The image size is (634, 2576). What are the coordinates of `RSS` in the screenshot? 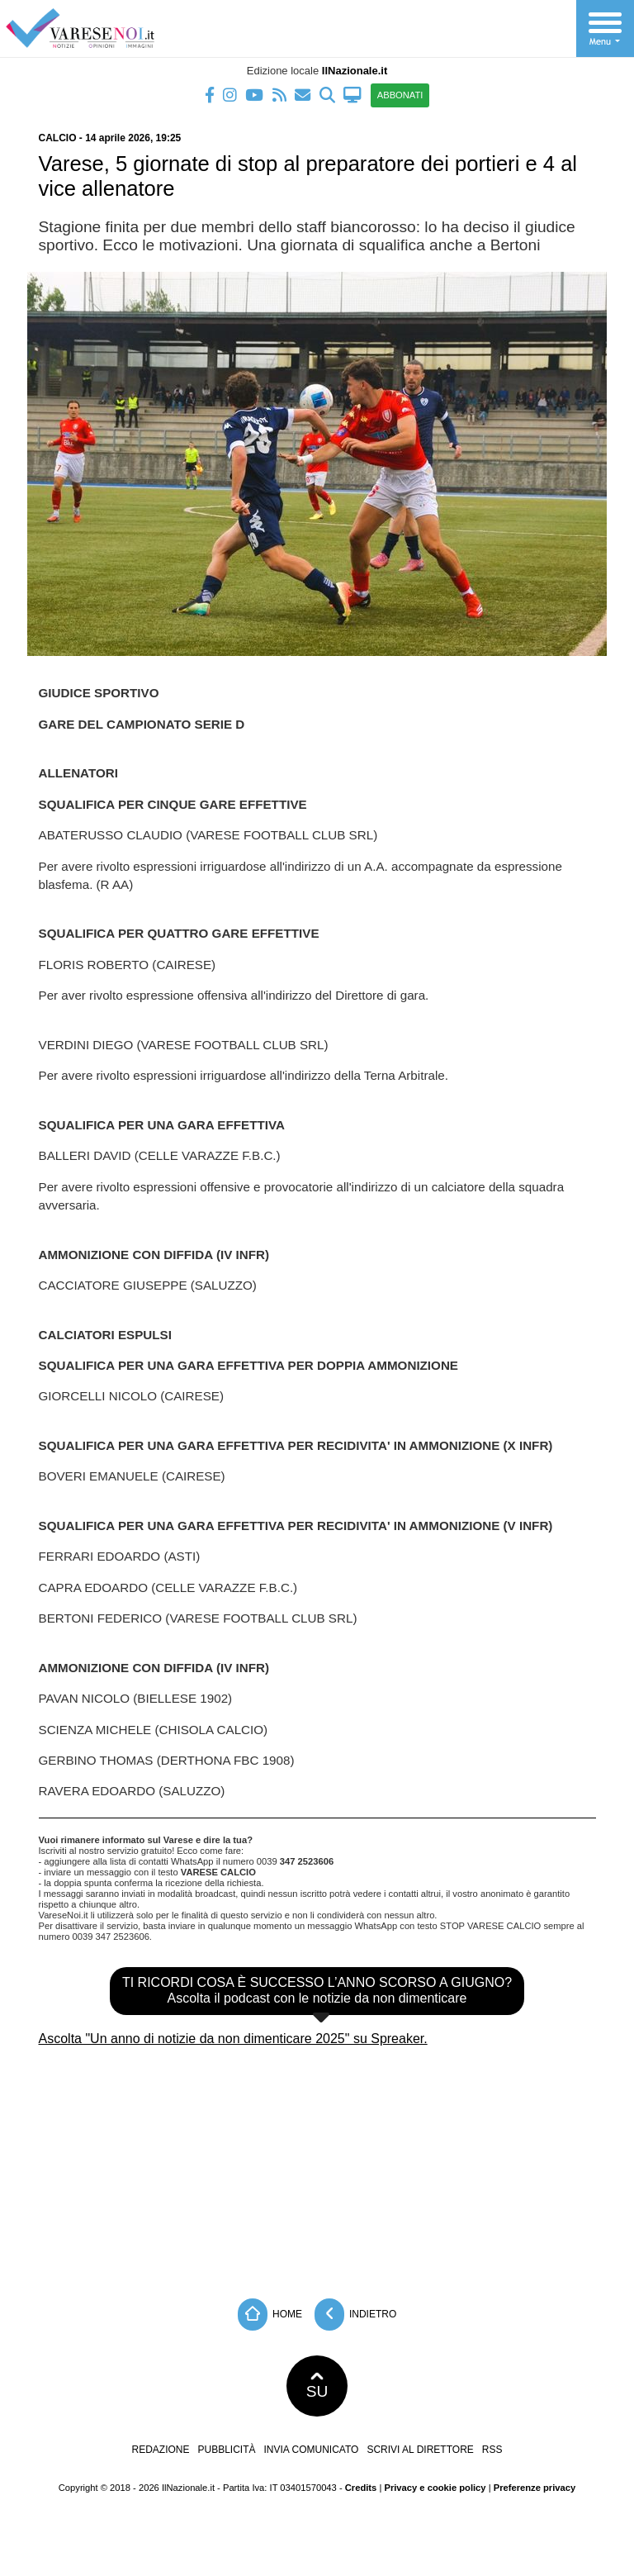 It's located at (492, 2449).